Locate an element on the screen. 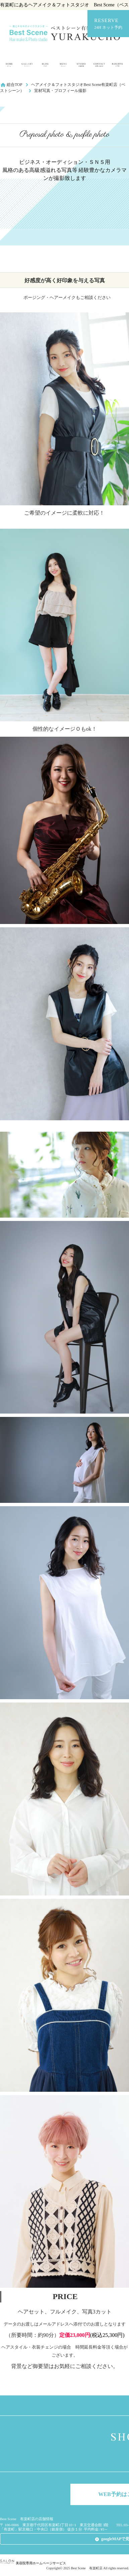 The width and height of the screenshot is (129, 2576). RESERVE is located at coordinates (108, 24).